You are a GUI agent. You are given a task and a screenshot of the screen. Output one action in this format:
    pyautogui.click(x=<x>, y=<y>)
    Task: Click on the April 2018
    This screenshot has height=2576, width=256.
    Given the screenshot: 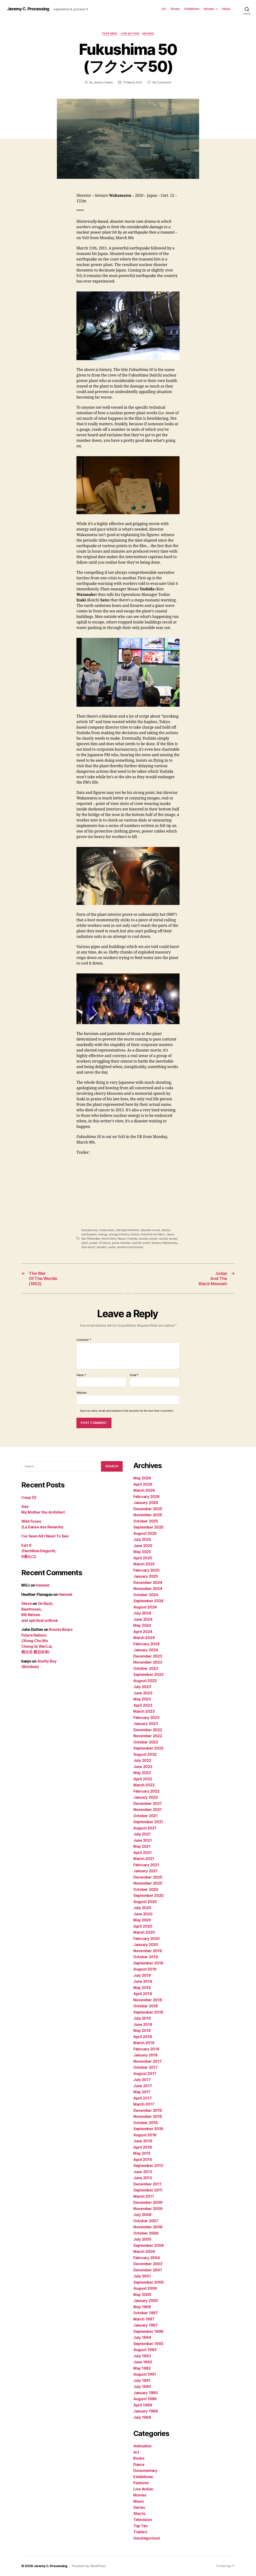 What is the action you would take?
    pyautogui.click(x=142, y=2037)
    